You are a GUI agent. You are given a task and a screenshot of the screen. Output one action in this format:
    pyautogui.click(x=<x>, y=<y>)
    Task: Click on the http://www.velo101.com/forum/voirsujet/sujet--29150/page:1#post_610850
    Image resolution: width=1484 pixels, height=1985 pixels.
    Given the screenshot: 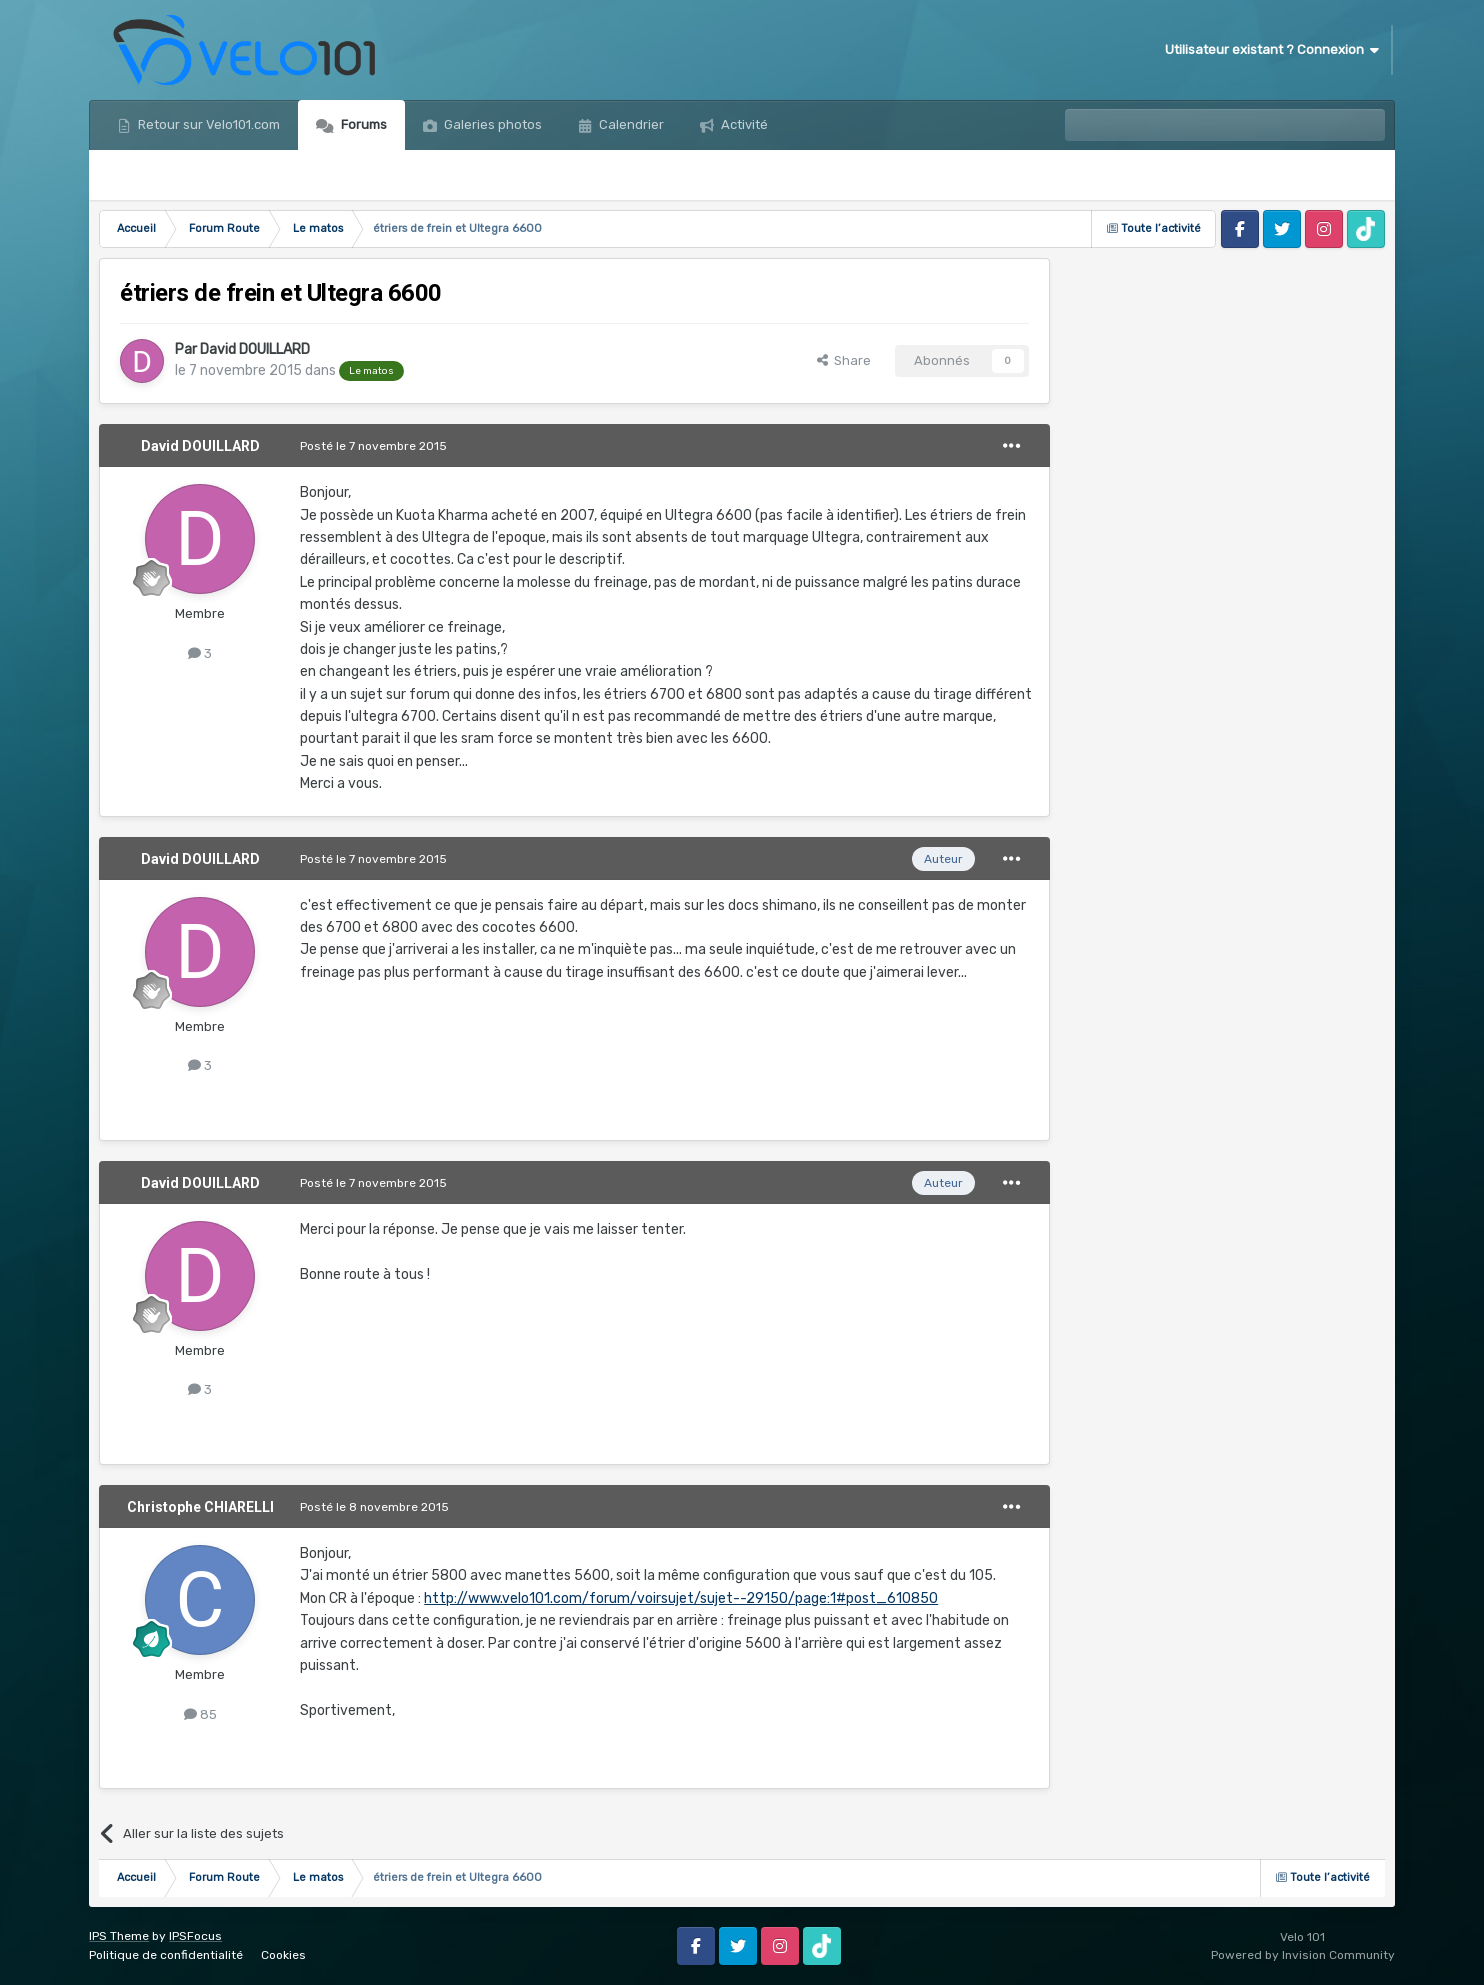 What is the action you would take?
    pyautogui.click(x=681, y=1598)
    